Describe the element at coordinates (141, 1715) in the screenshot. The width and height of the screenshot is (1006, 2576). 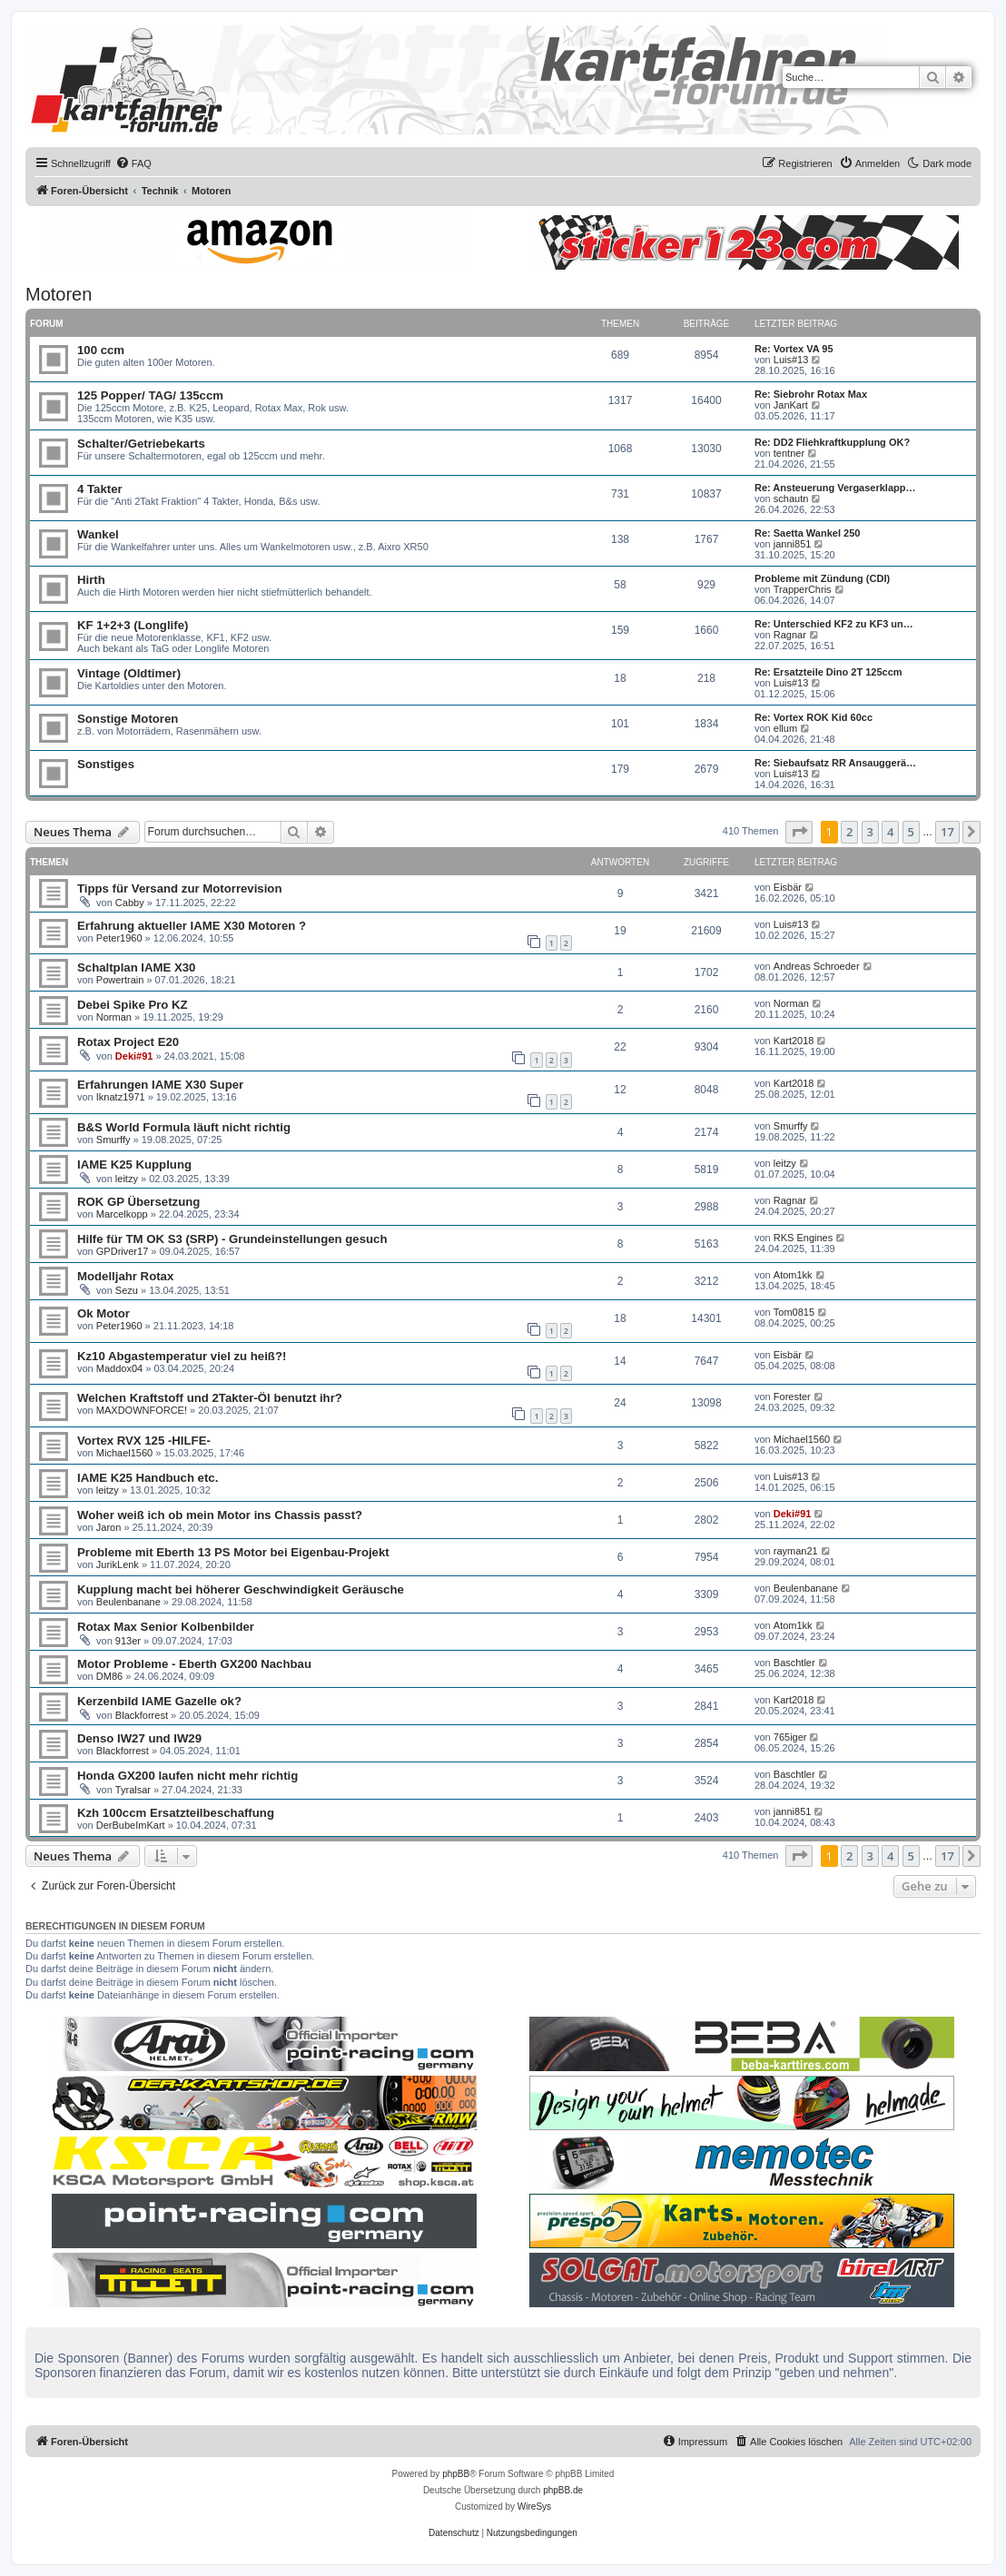
I see `Blackforrest` at that location.